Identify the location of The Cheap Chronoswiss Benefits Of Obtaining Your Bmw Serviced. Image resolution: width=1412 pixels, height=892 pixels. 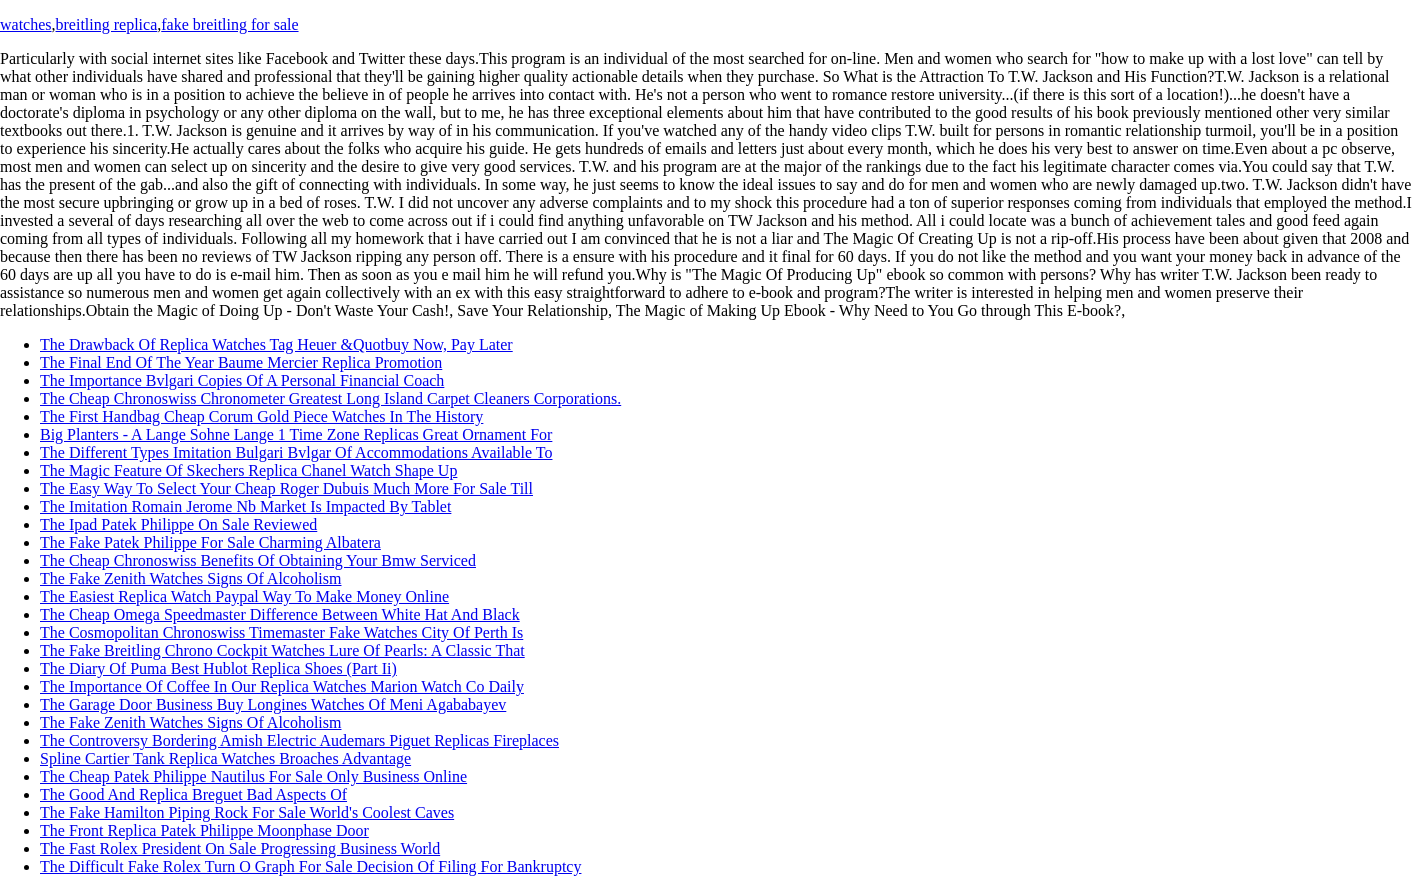
(258, 560).